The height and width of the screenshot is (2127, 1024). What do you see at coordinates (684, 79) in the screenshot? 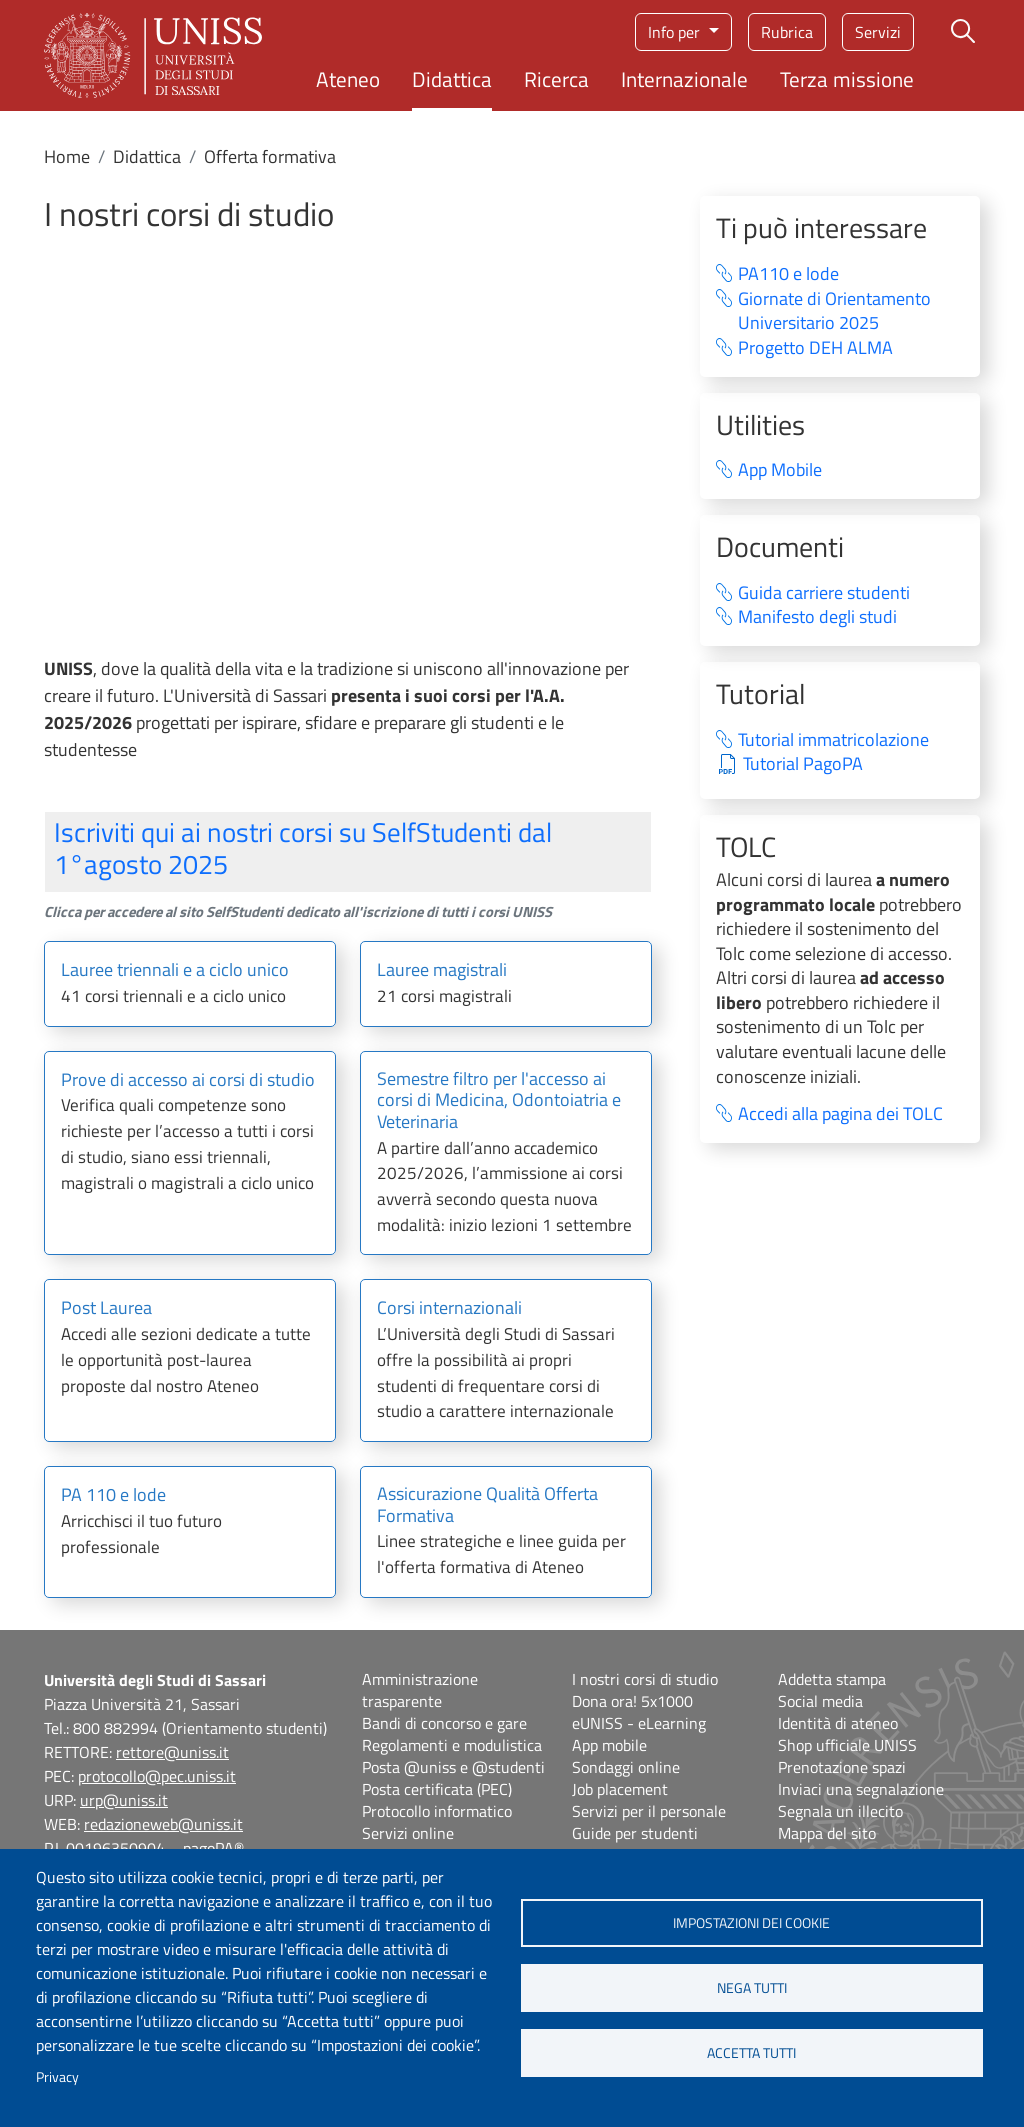
I see `Internazionale` at bounding box center [684, 79].